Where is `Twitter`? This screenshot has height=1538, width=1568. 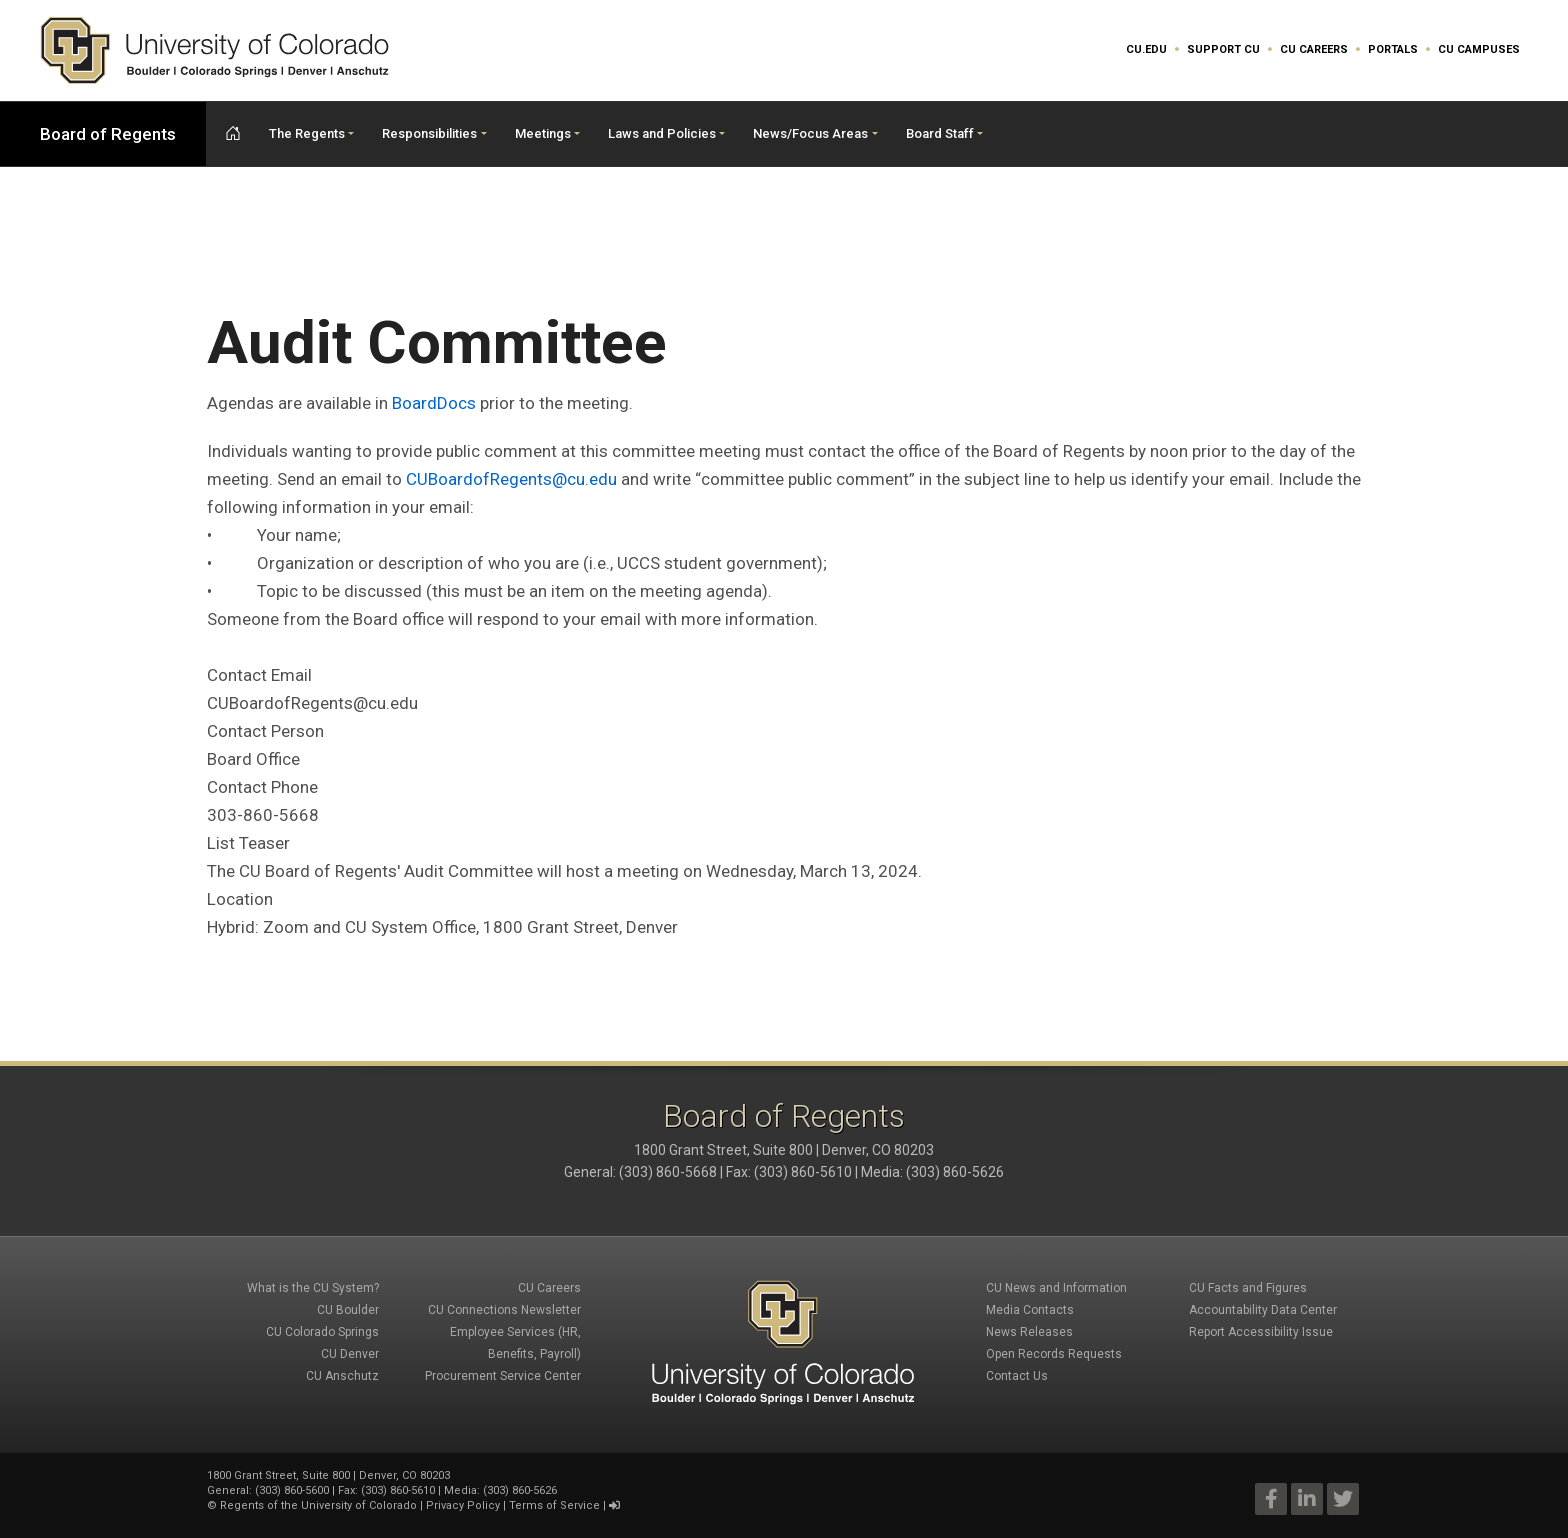
Twitter is located at coordinates (1343, 1499).